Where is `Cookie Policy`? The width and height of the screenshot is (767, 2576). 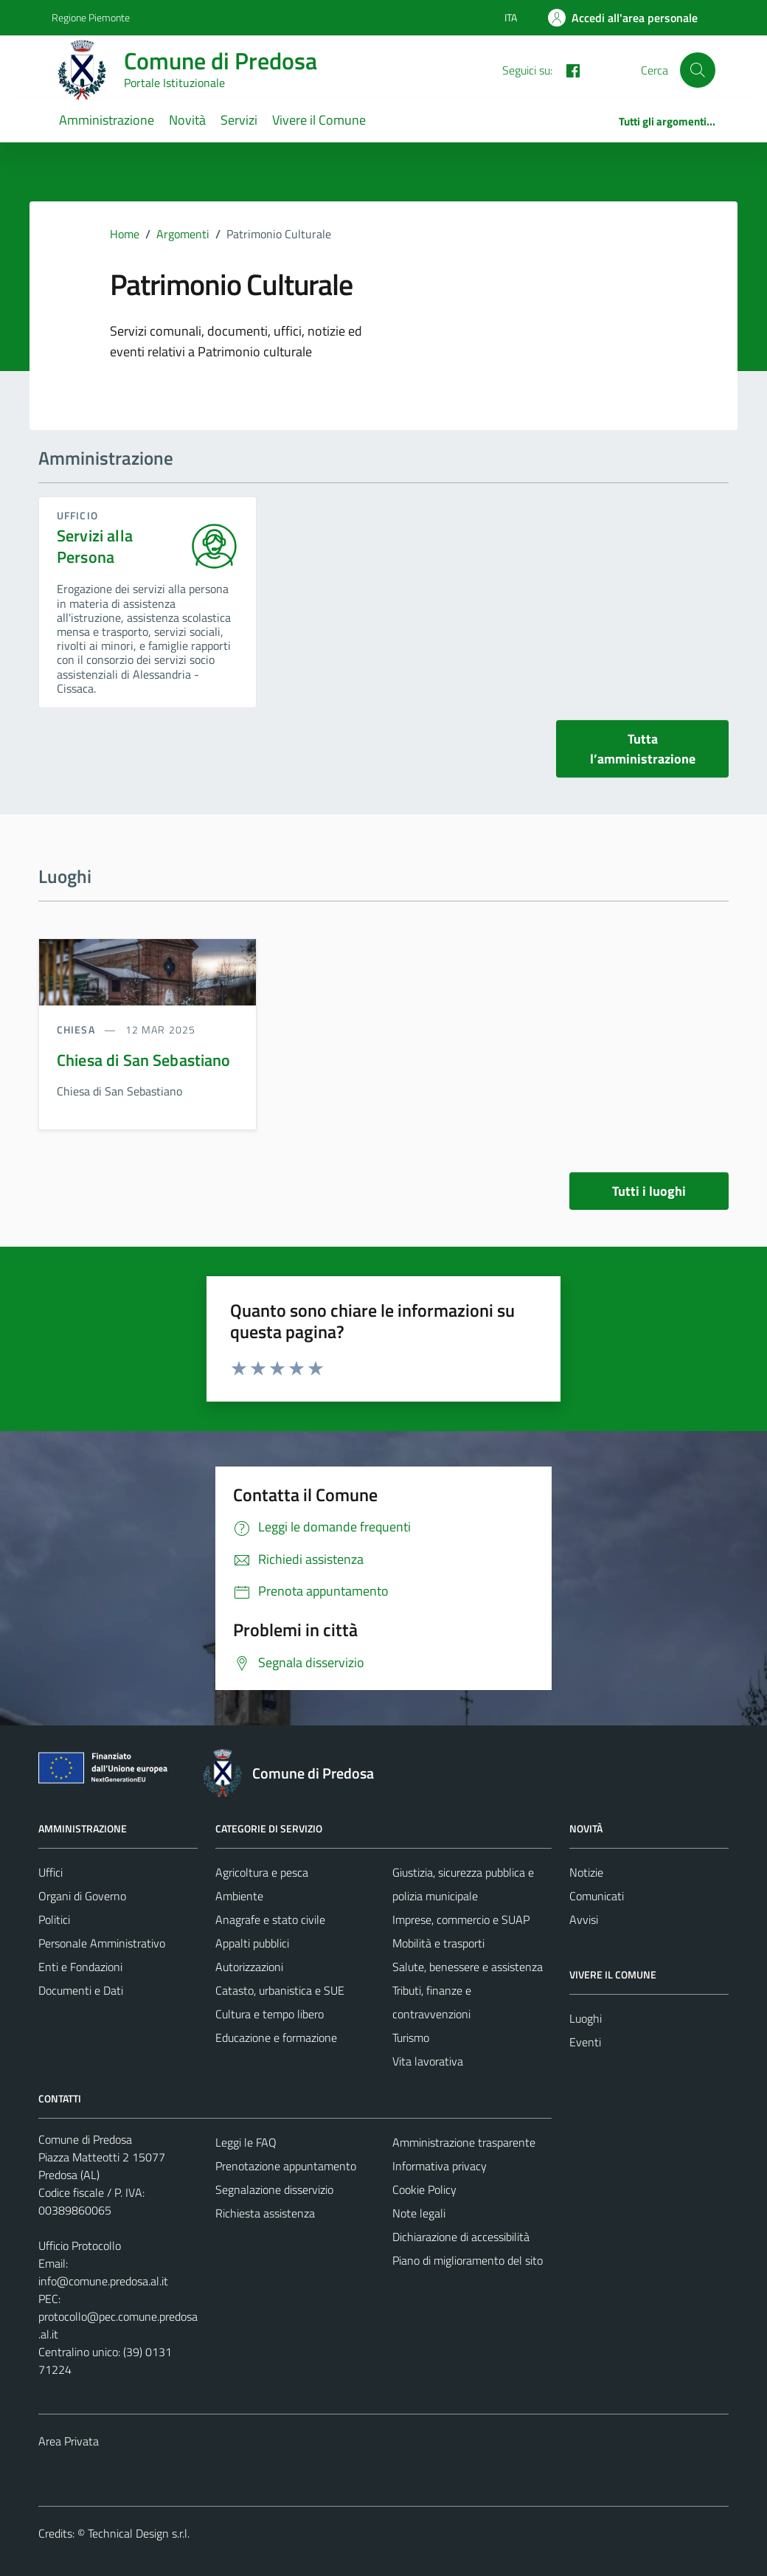
Cookie Policy is located at coordinates (424, 2189).